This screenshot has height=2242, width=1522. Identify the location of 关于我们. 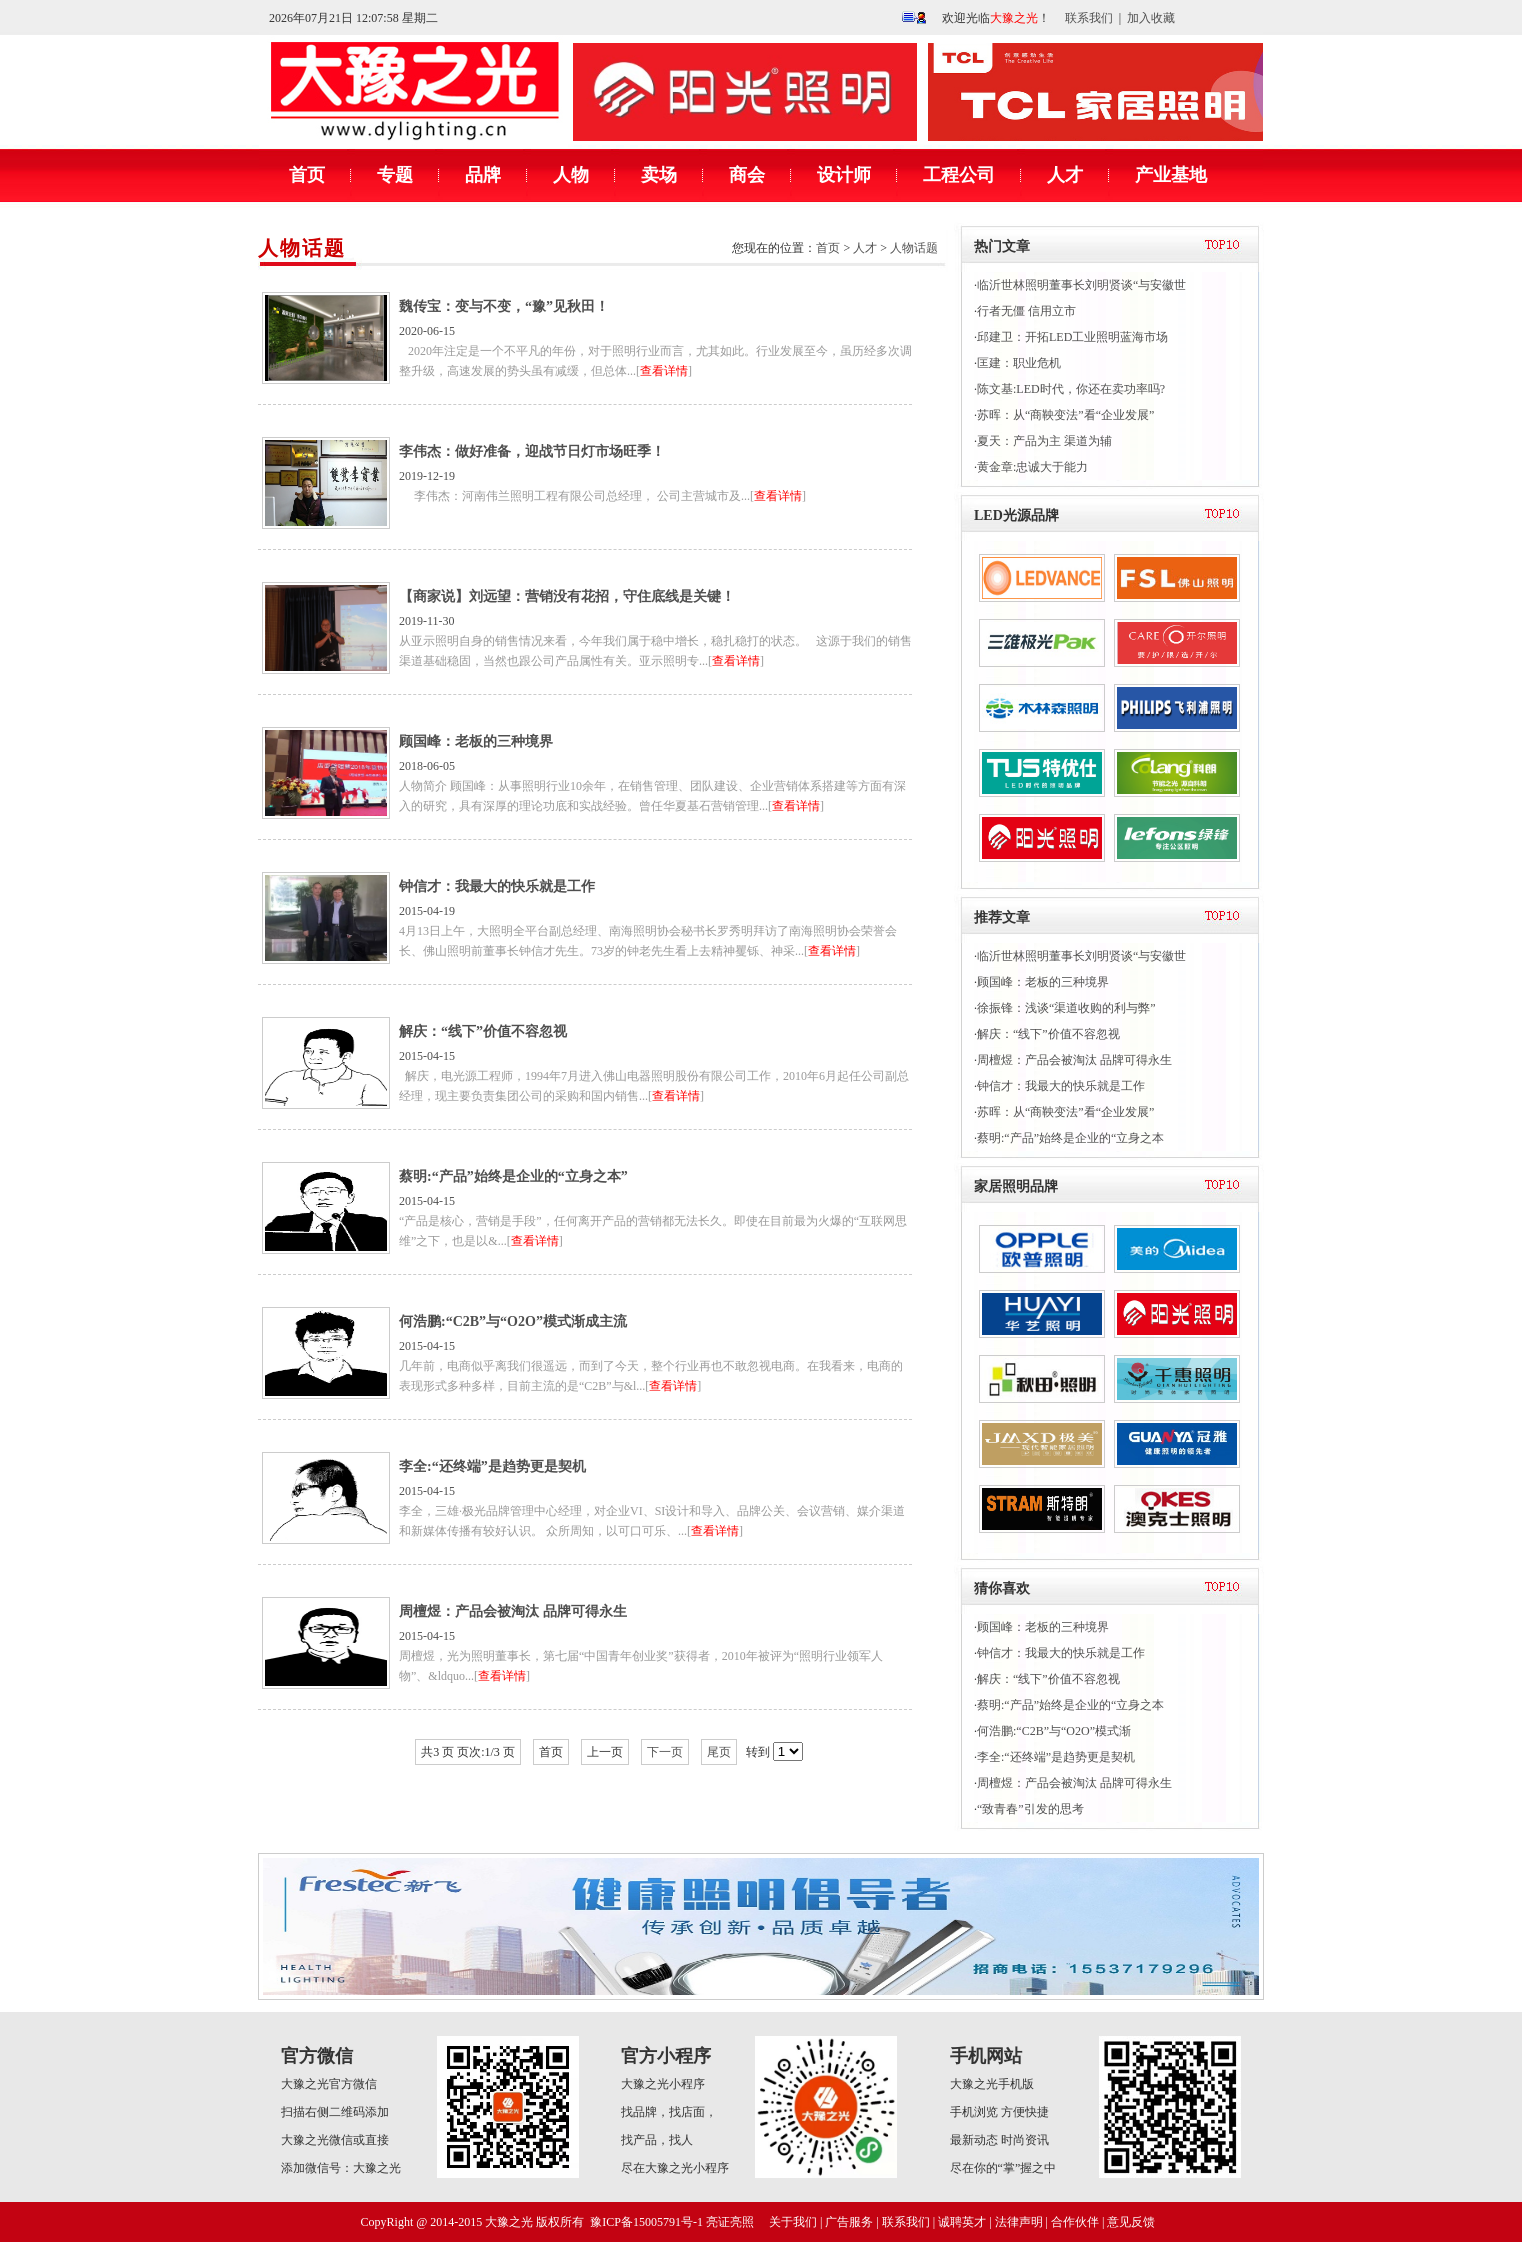
(793, 2222).